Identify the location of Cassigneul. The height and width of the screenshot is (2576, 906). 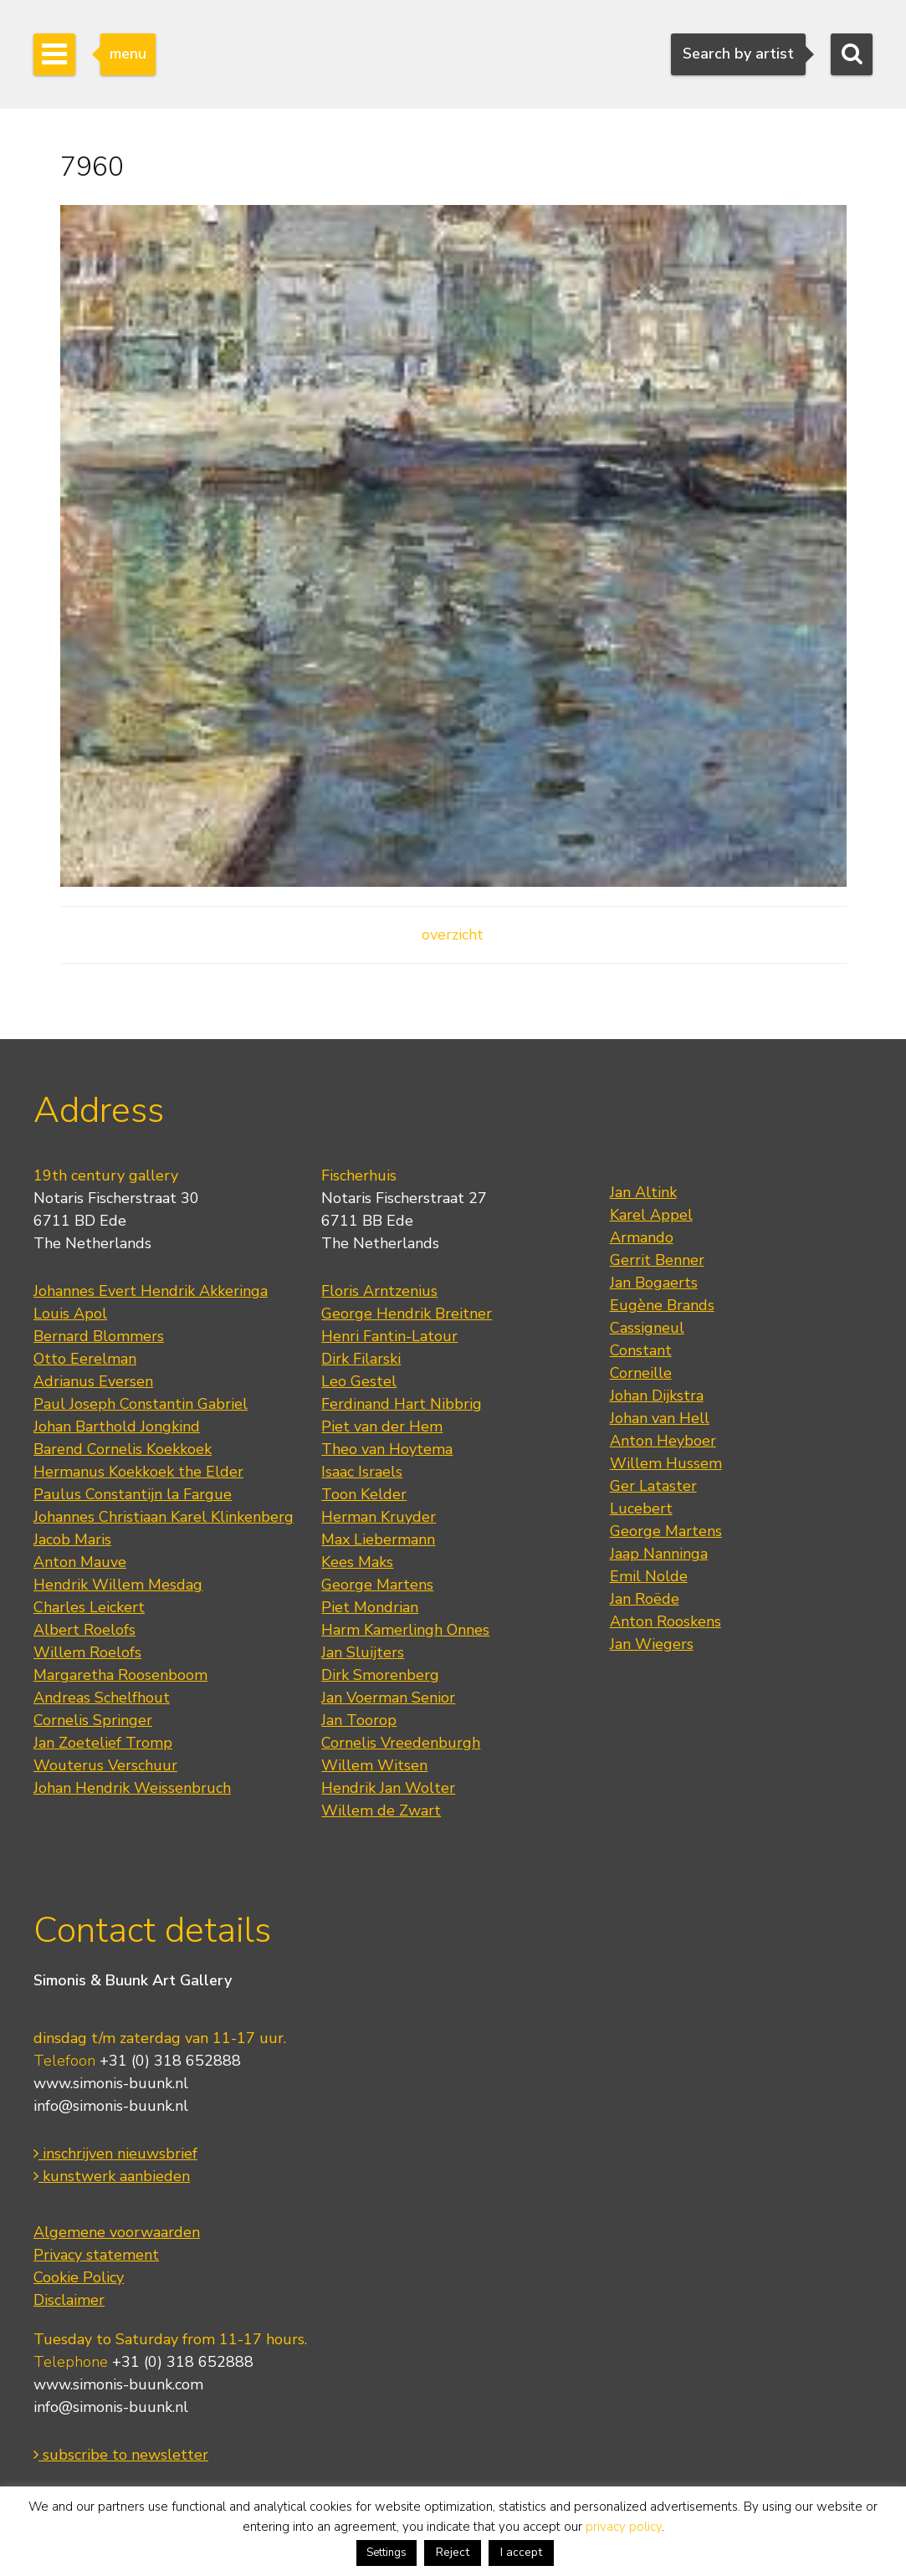
(647, 1328).